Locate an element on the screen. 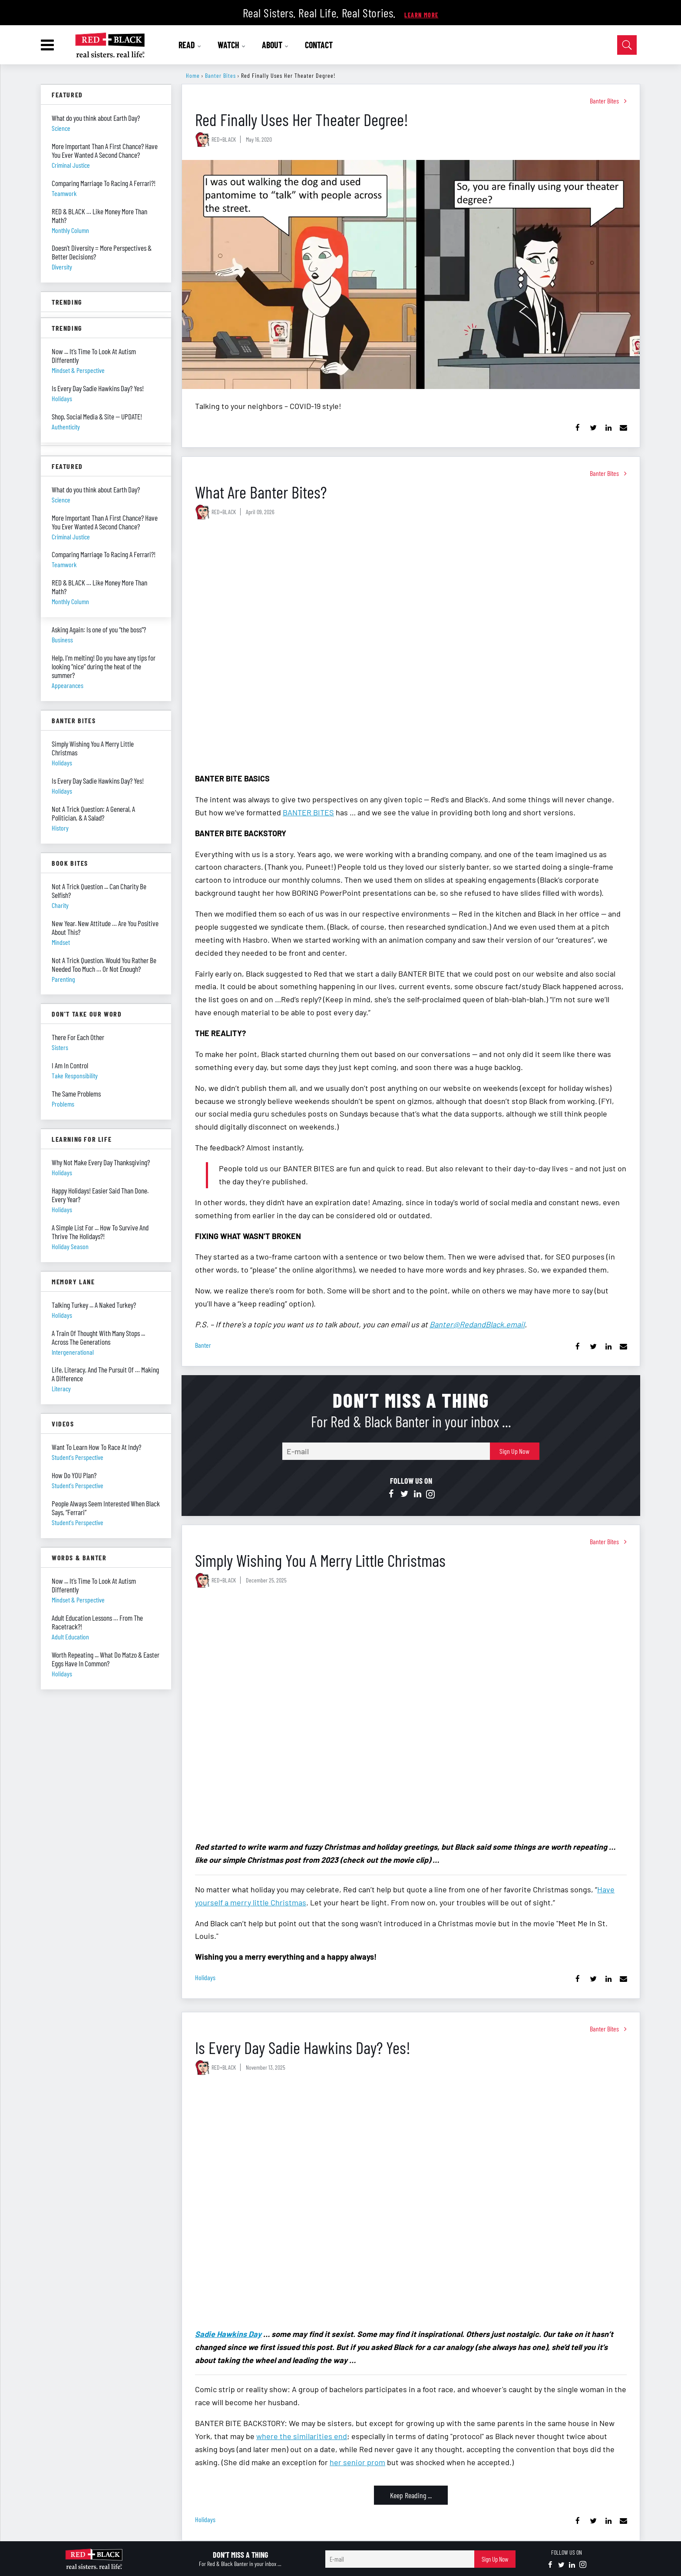  Trending is located at coordinates (67, 302).